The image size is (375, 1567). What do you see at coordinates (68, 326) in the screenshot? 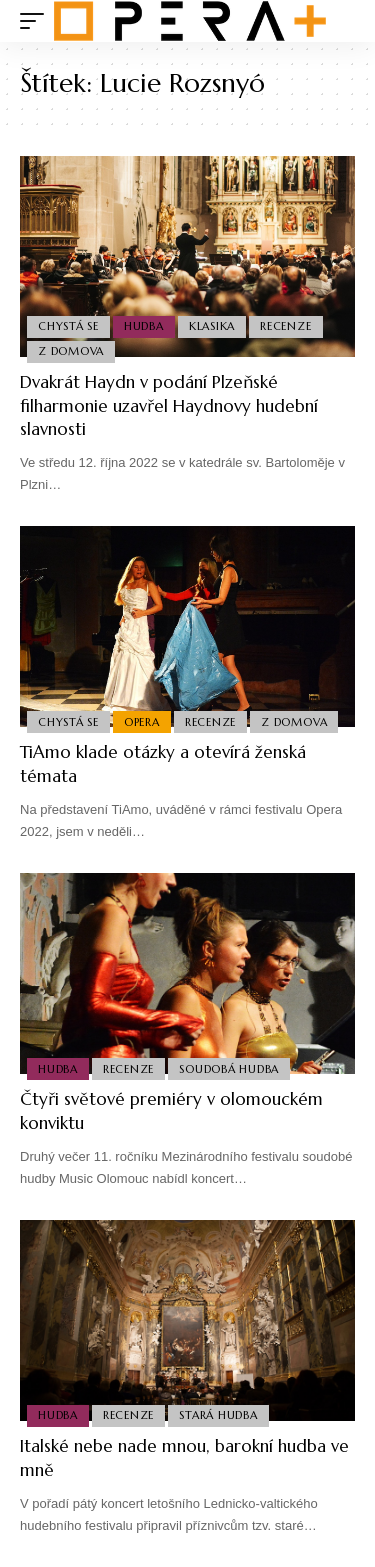
I see `Chystá se` at bounding box center [68, 326].